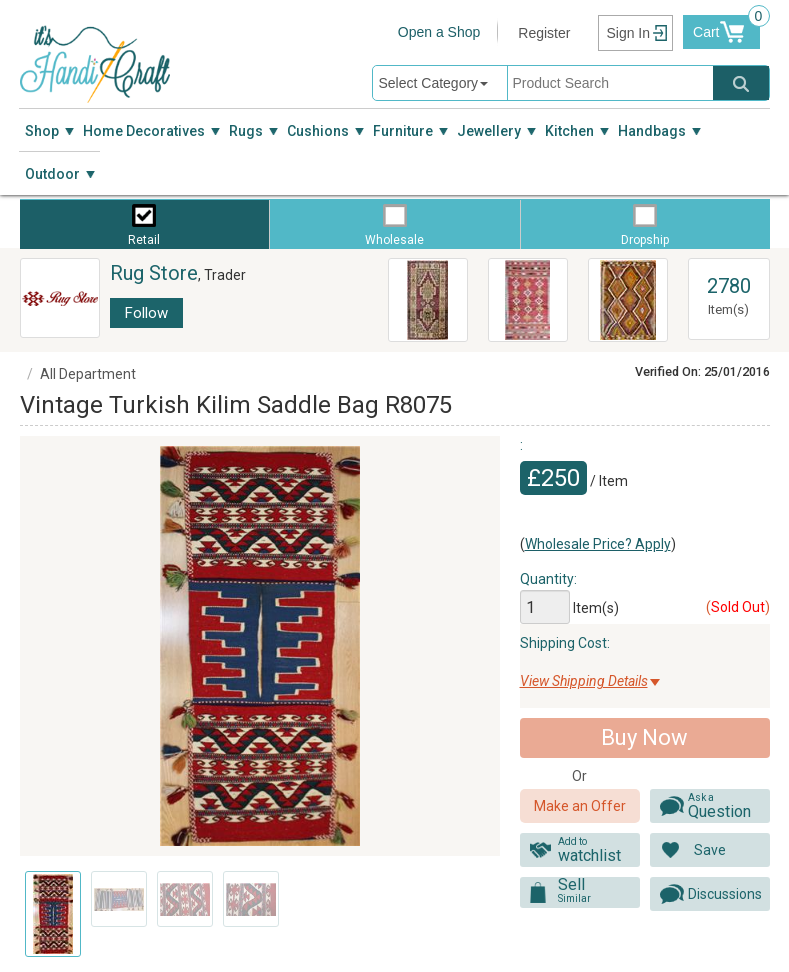  I want to click on Cushions, so click(318, 131).